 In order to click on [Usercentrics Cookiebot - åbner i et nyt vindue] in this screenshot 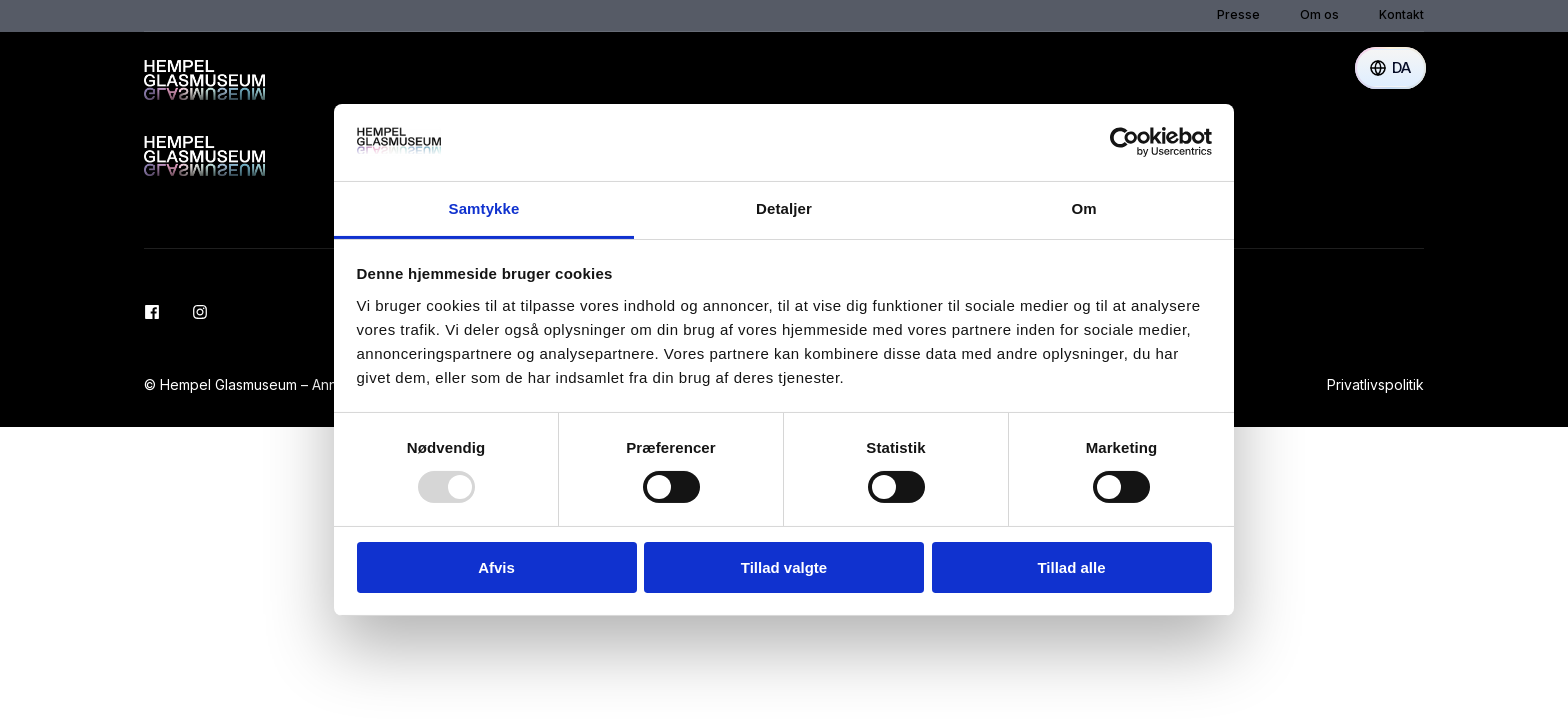, I will do `click(1124, 142)`.